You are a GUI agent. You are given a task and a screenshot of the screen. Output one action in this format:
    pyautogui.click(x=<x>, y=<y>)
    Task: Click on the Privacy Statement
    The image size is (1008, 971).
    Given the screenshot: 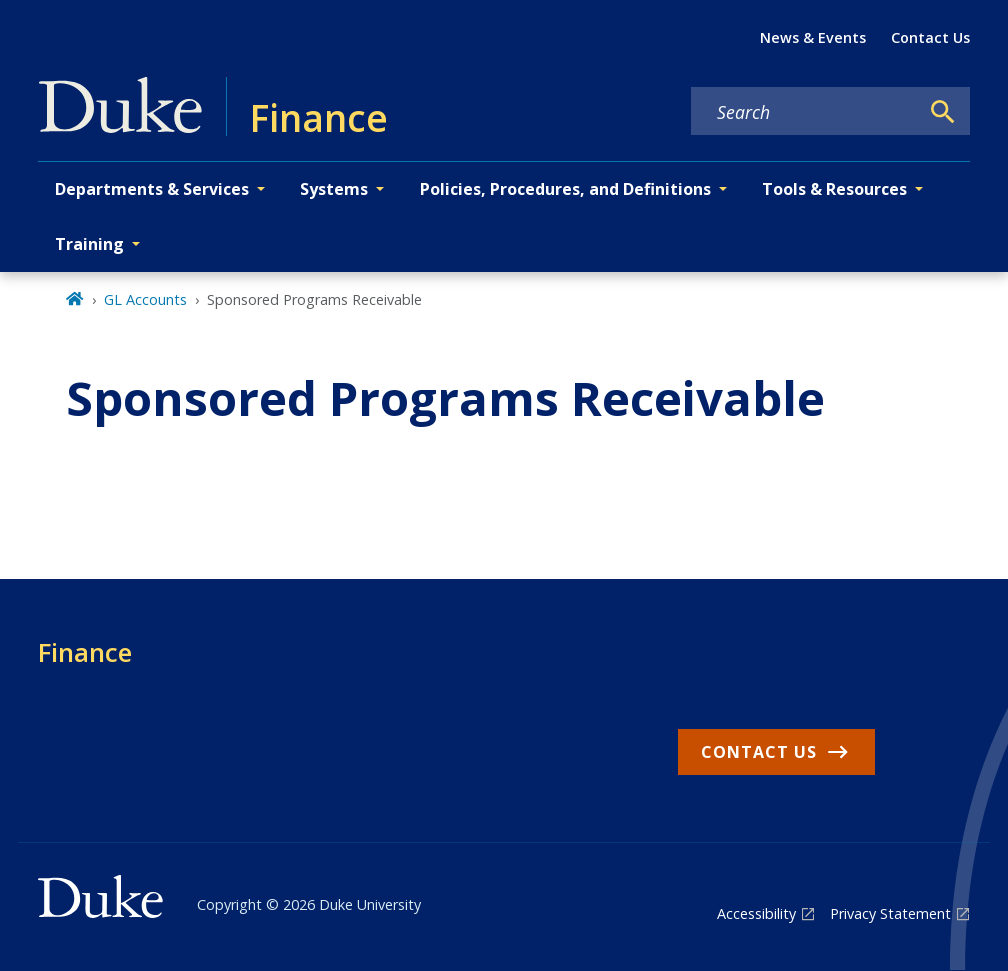 What is the action you would take?
    pyautogui.click(x=890, y=913)
    